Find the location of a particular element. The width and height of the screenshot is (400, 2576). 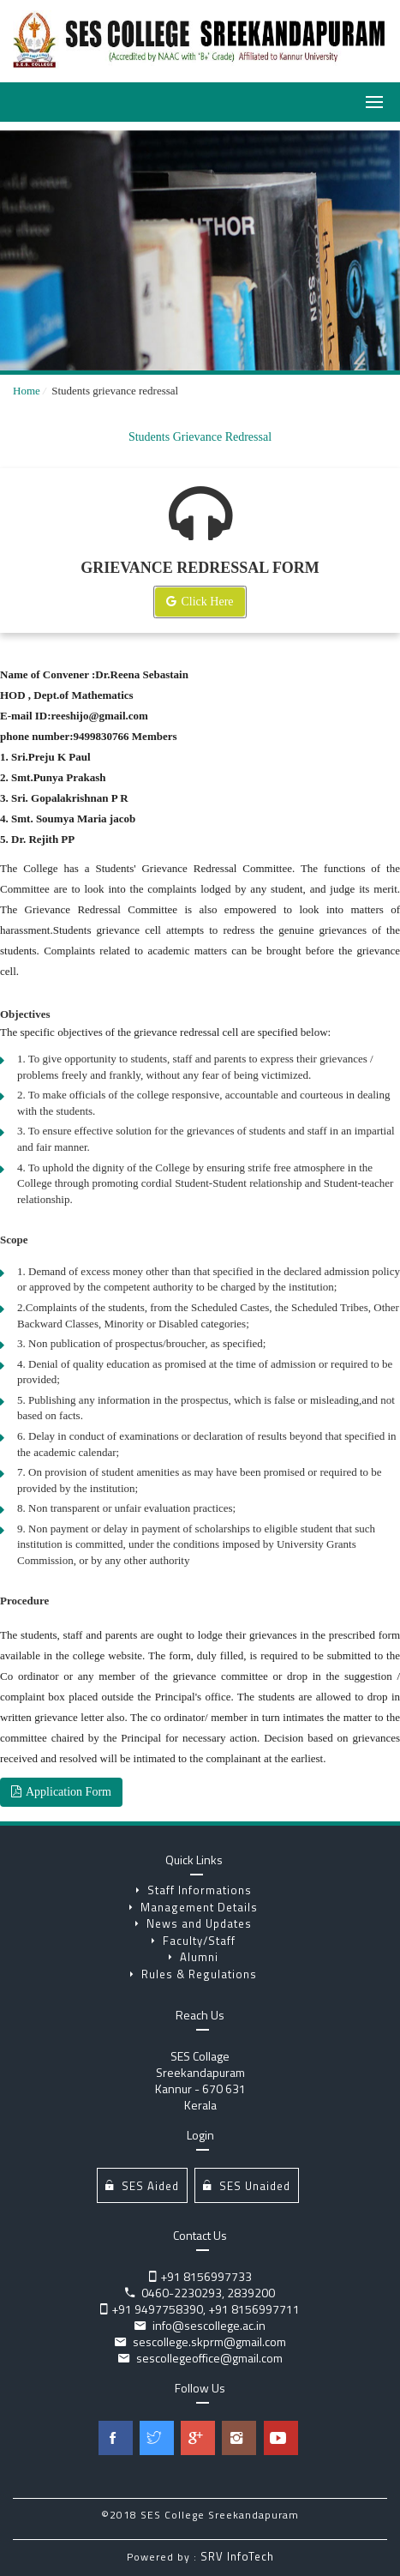

Alumni is located at coordinates (193, 1956).